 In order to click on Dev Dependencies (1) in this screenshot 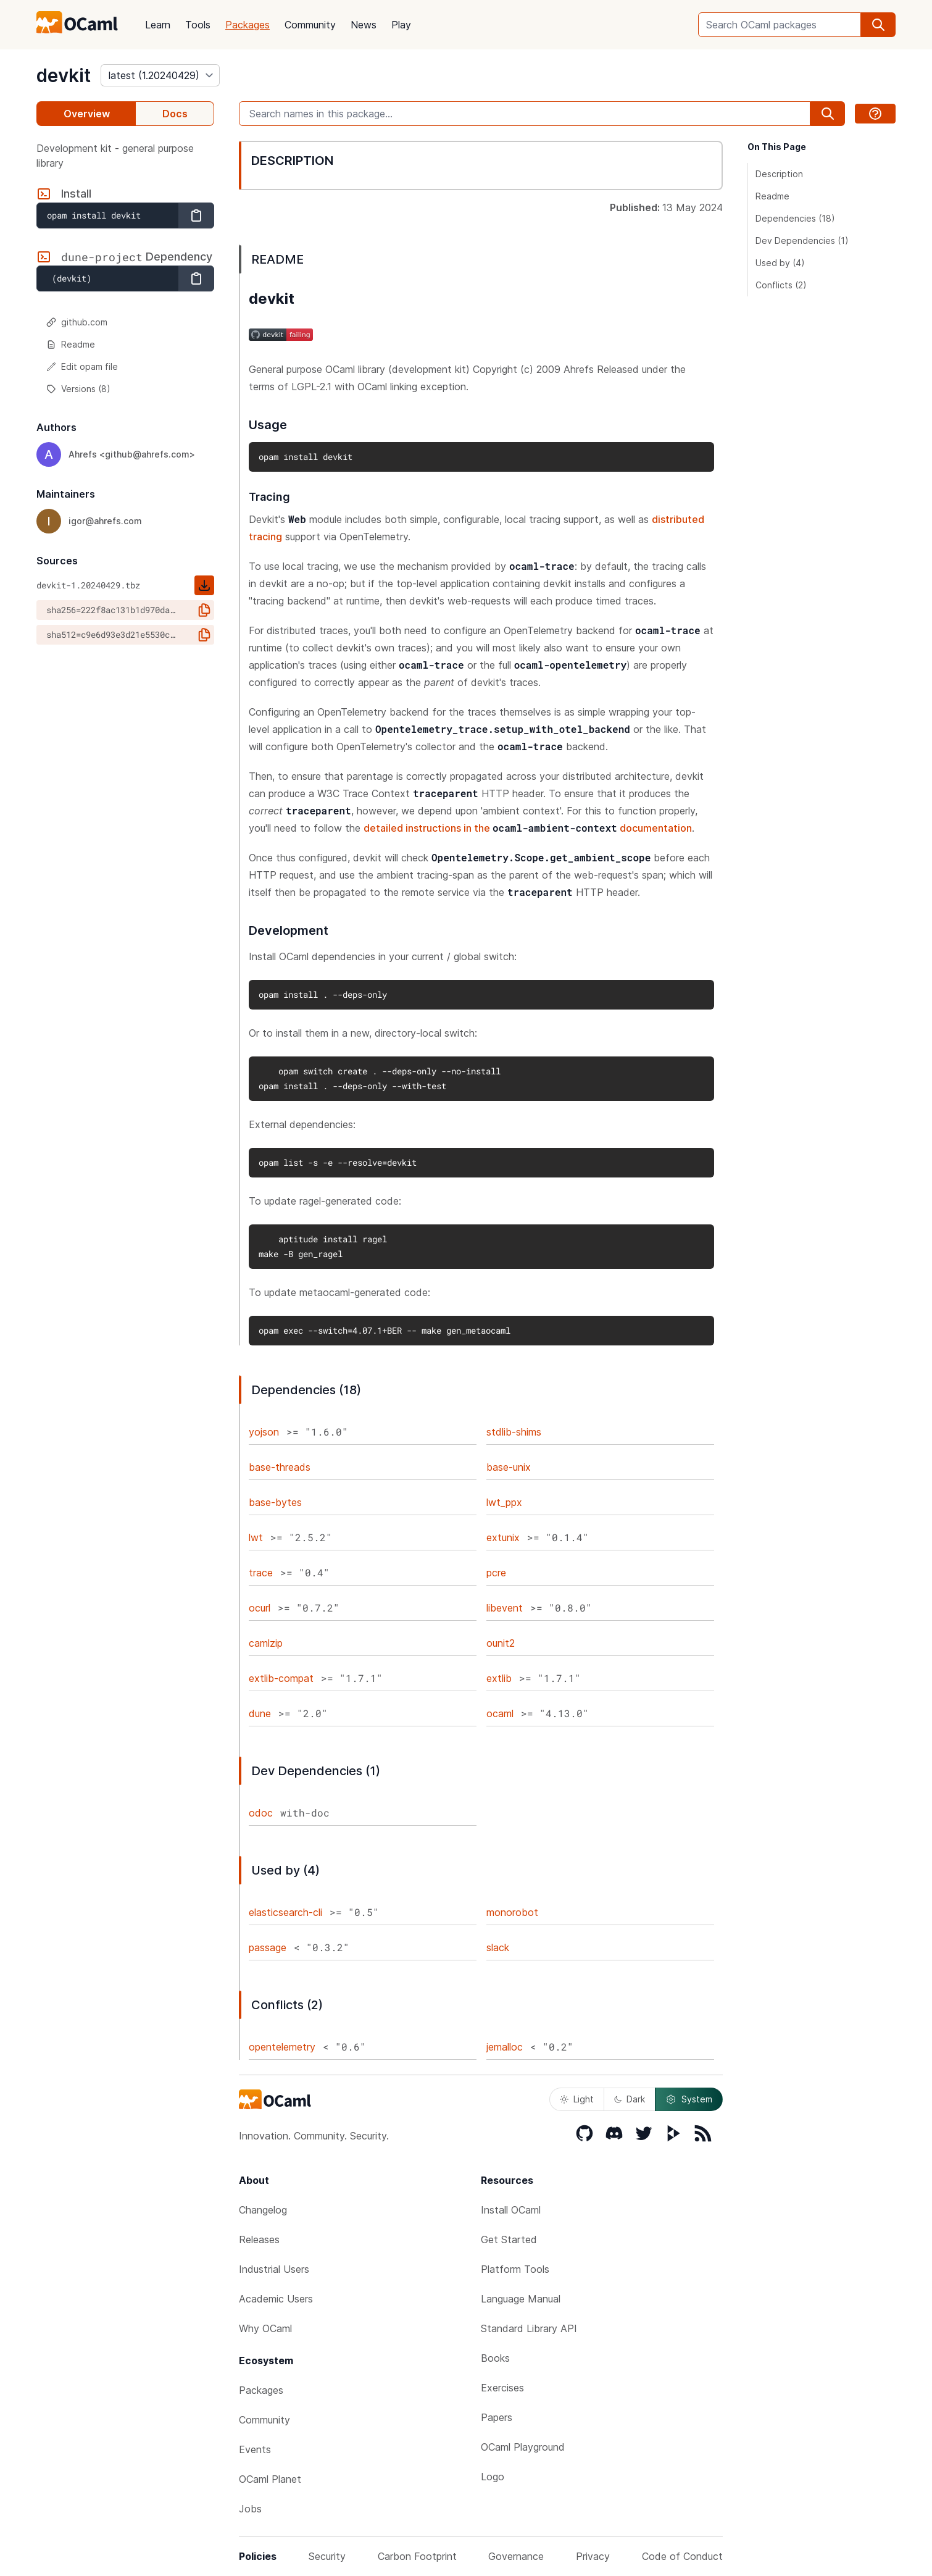, I will do `click(802, 240)`.